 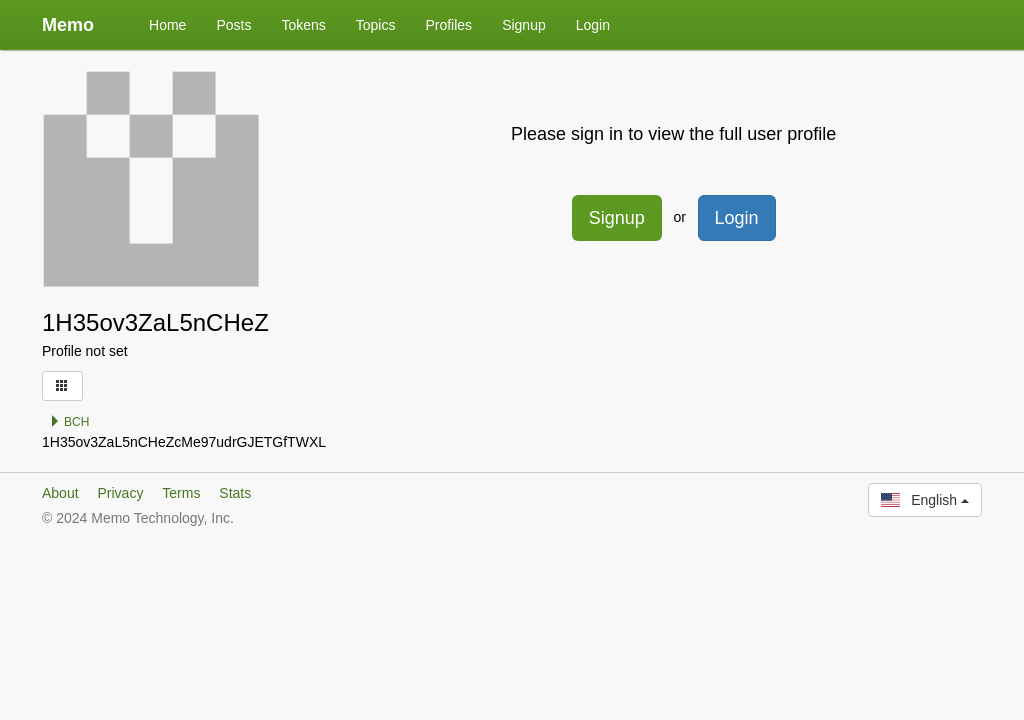 What do you see at coordinates (120, 493) in the screenshot?
I see `Privacy` at bounding box center [120, 493].